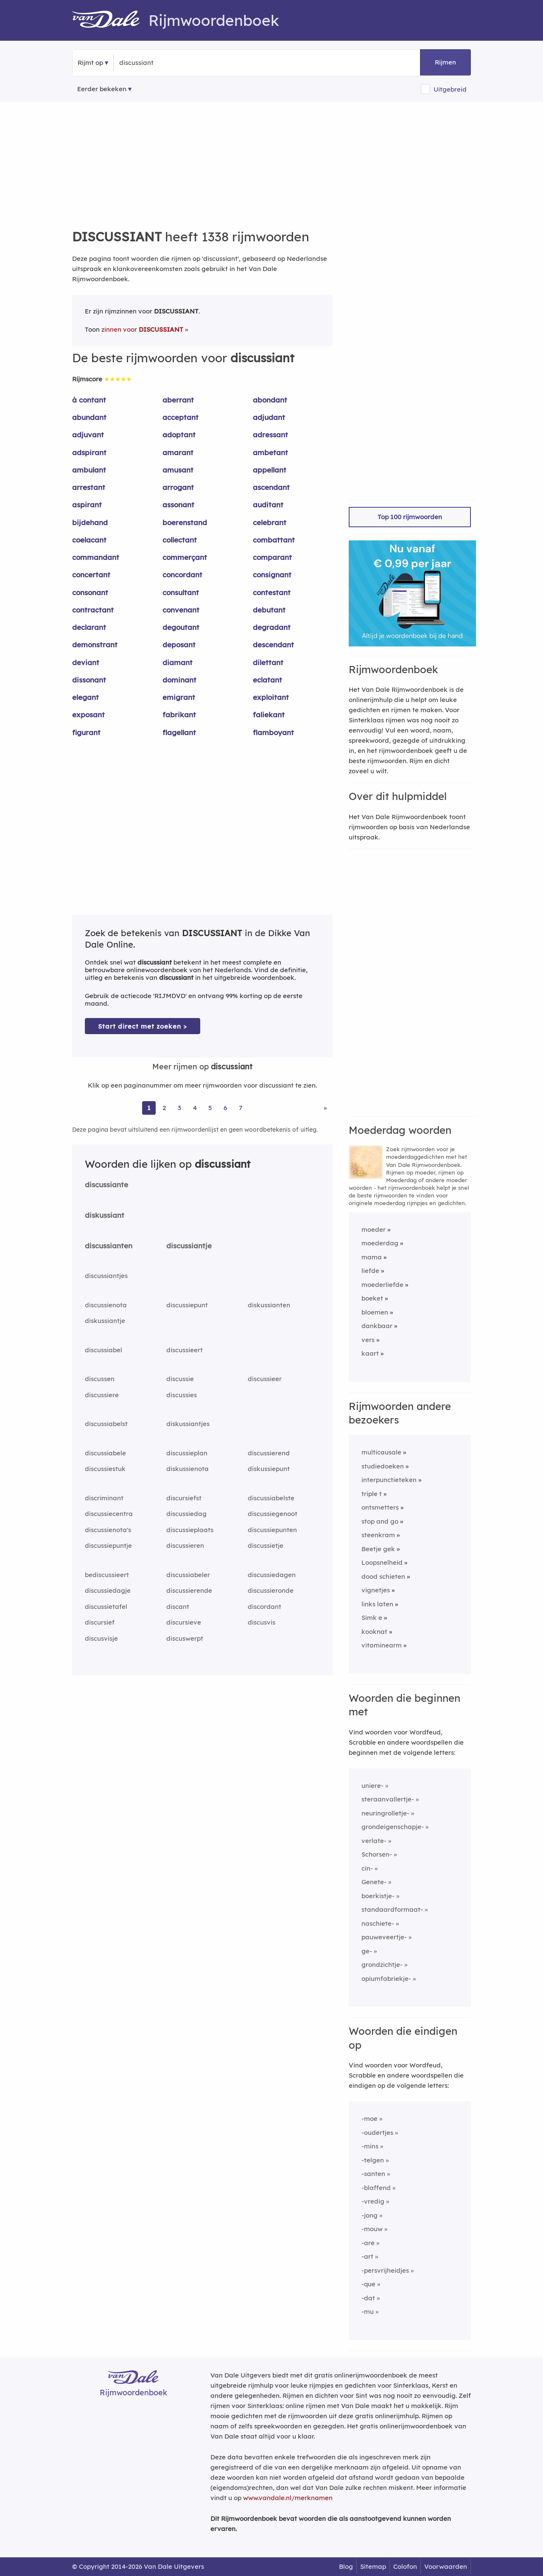  Describe the element at coordinates (179, 732) in the screenshot. I see `flagellant [Rijmwoord: flagellant]` at that location.